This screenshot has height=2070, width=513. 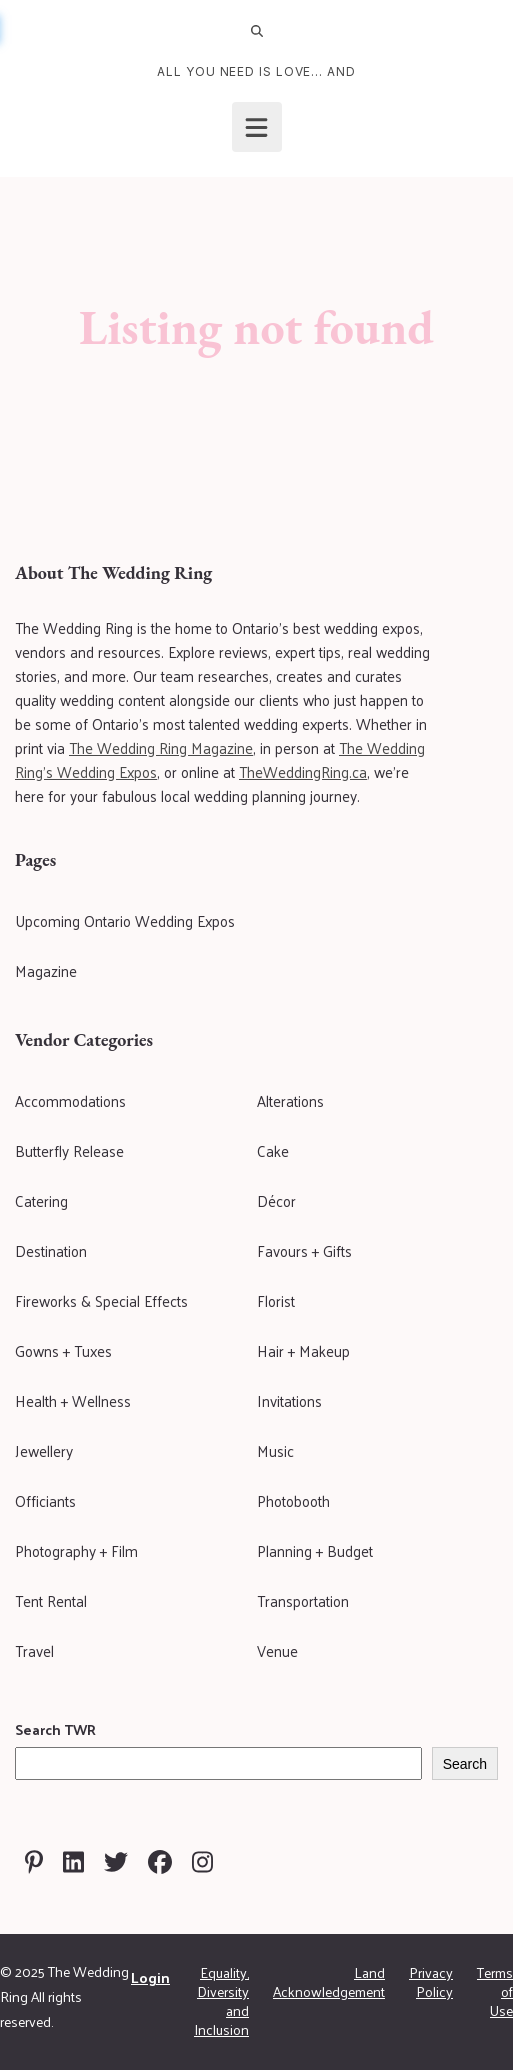 What do you see at coordinates (101, 1300) in the screenshot?
I see `Fireworks & Special Effects` at bounding box center [101, 1300].